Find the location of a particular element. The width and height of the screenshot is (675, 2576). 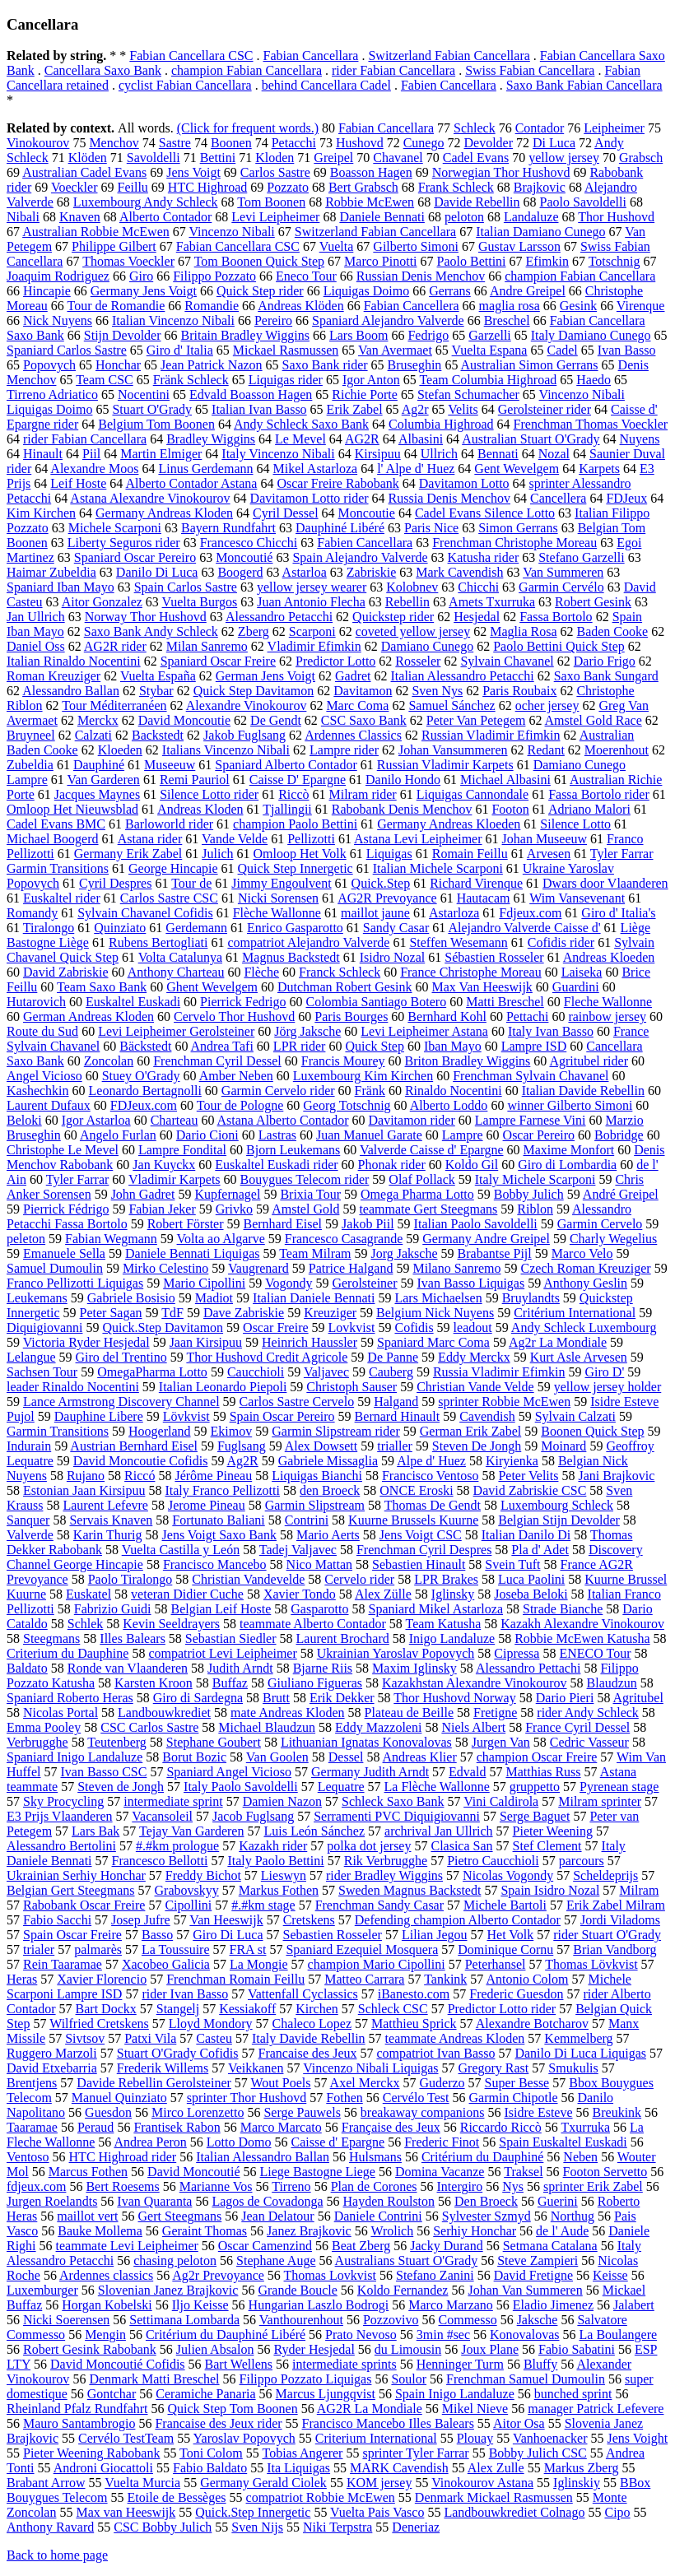

champion Fabian Cancellara is located at coordinates (246, 70).